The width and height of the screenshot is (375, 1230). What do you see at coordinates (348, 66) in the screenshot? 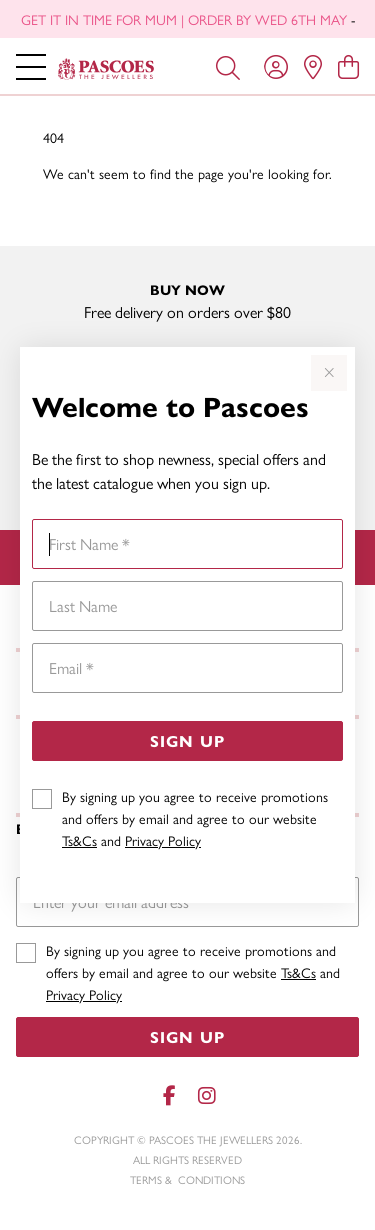
I see `[view cart]` at bounding box center [348, 66].